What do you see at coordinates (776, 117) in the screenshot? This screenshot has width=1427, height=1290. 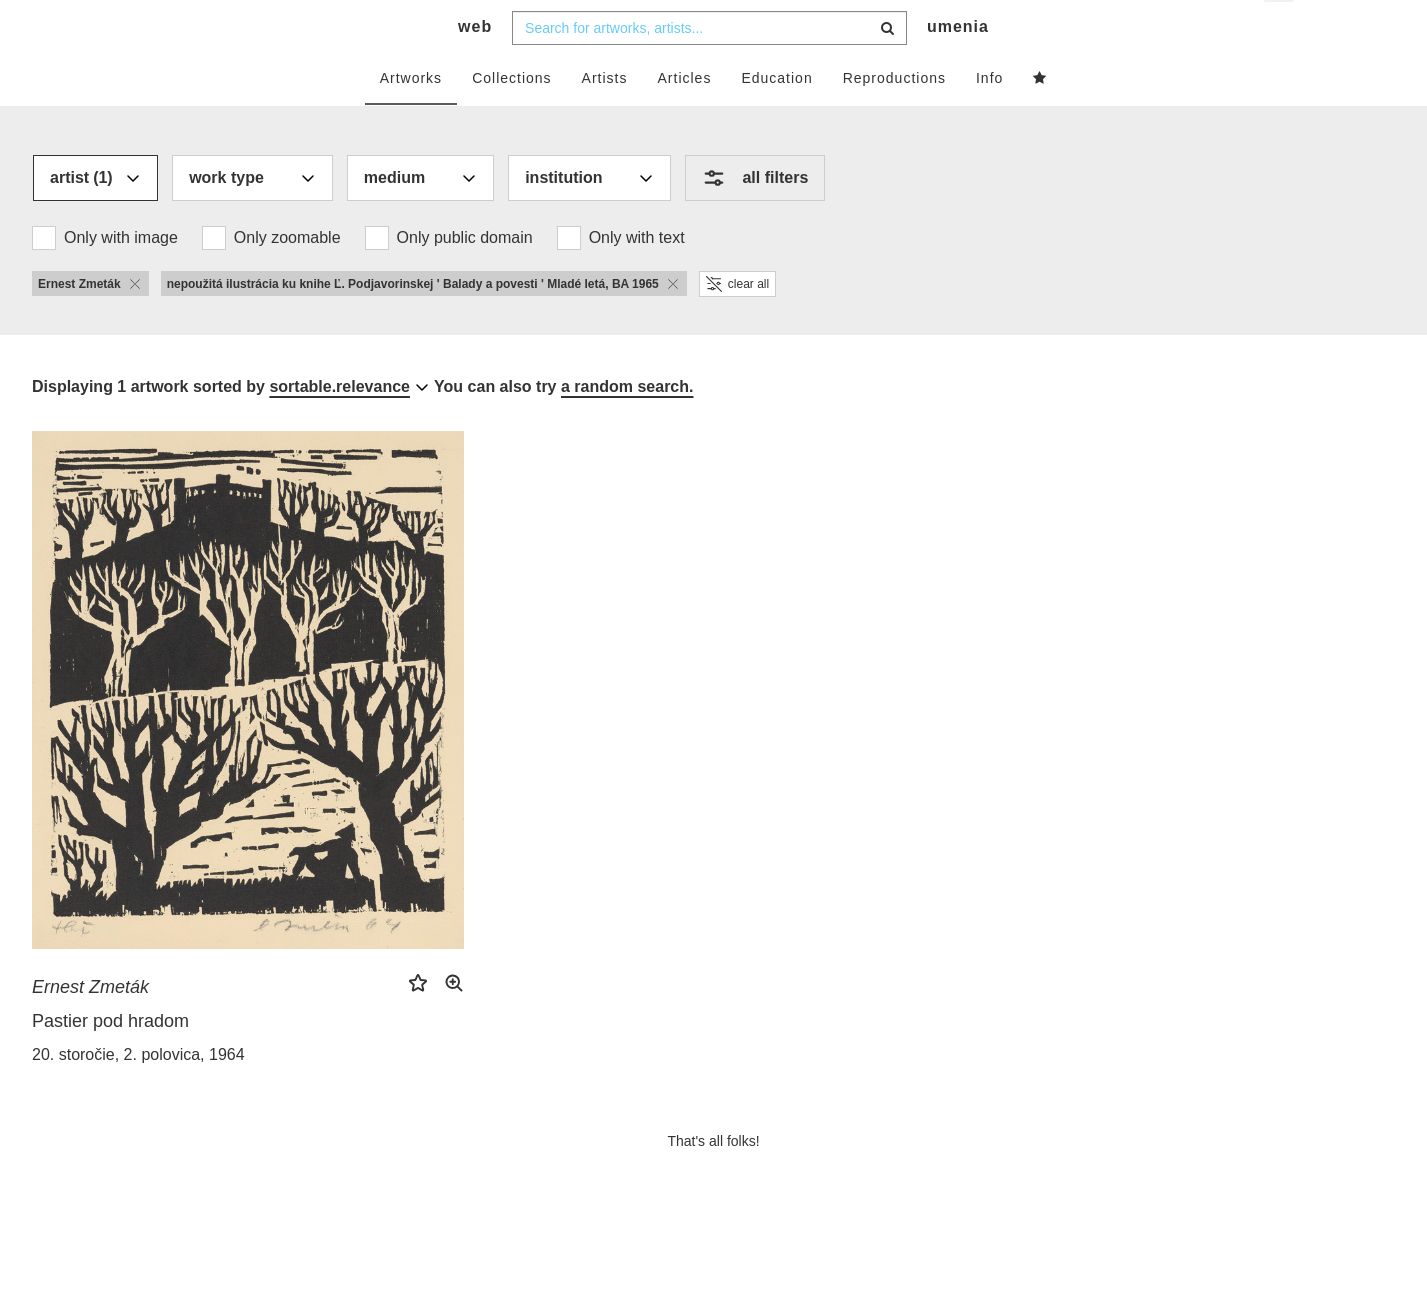 I see `Education` at bounding box center [776, 117].